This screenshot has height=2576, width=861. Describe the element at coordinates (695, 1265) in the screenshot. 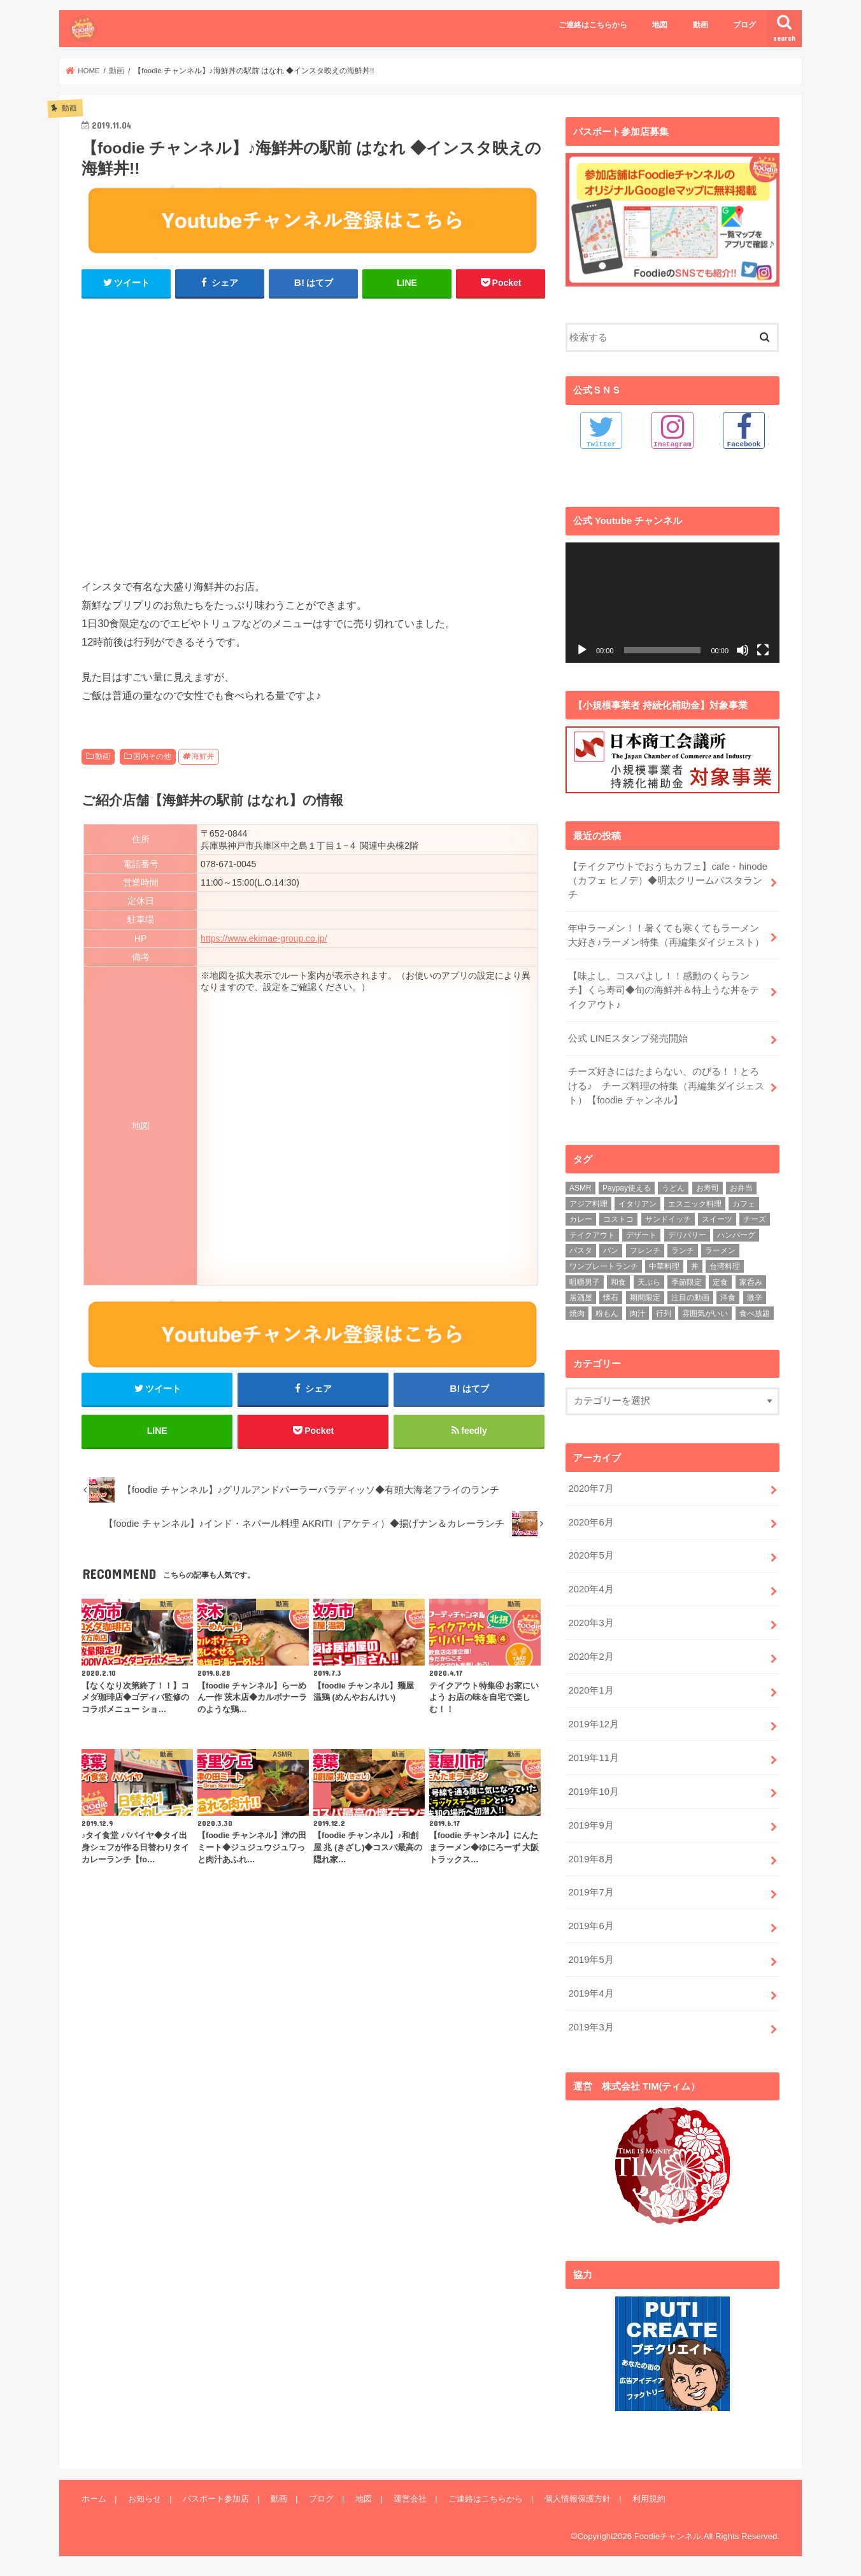

I see `丼 [丼 (3個の項目)]` at that location.